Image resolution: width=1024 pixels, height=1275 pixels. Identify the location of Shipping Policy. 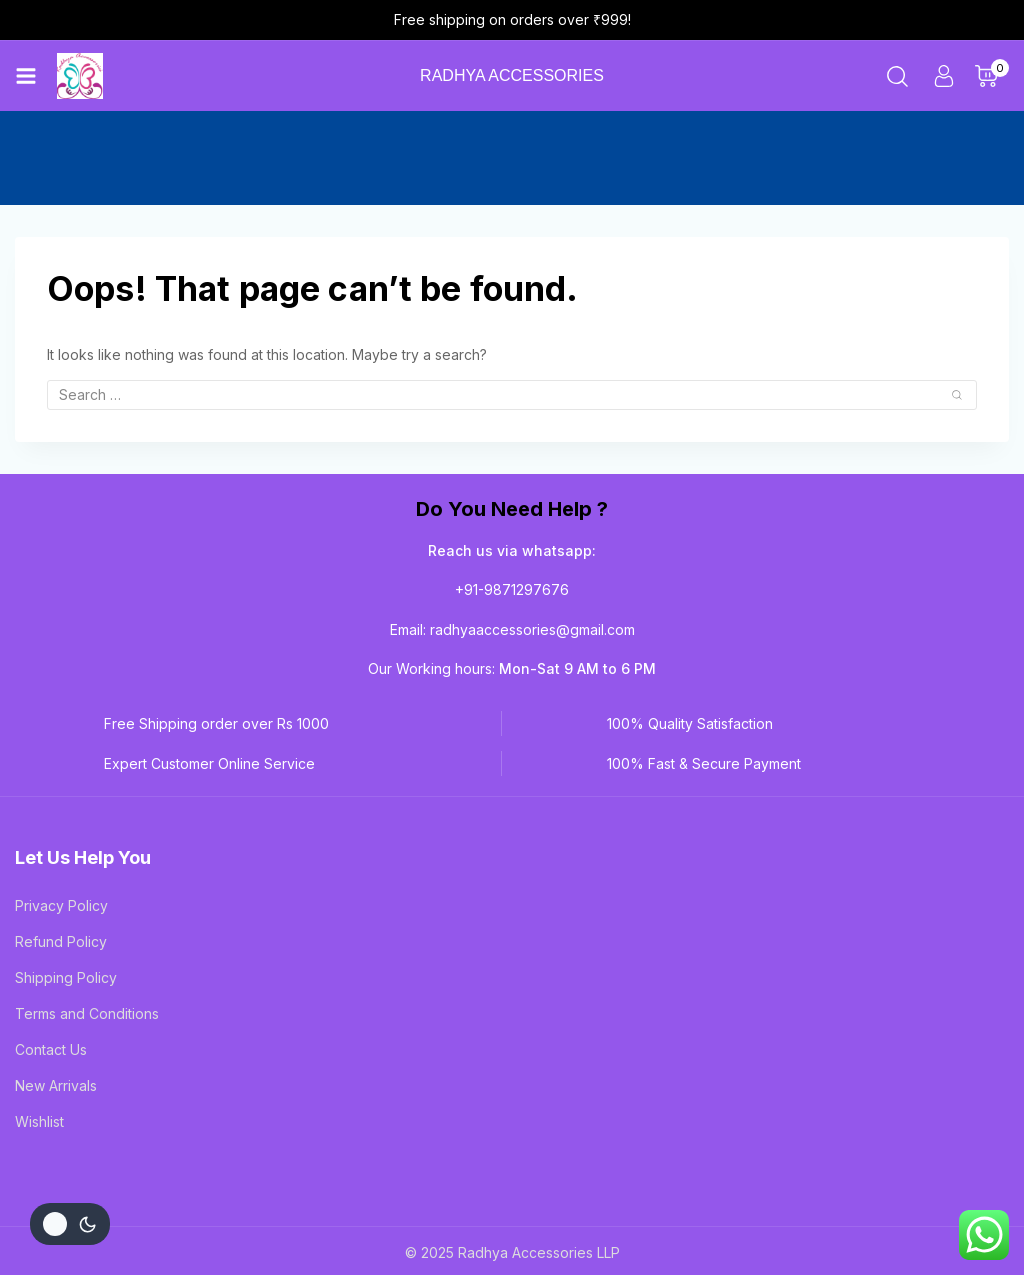
(66, 893).